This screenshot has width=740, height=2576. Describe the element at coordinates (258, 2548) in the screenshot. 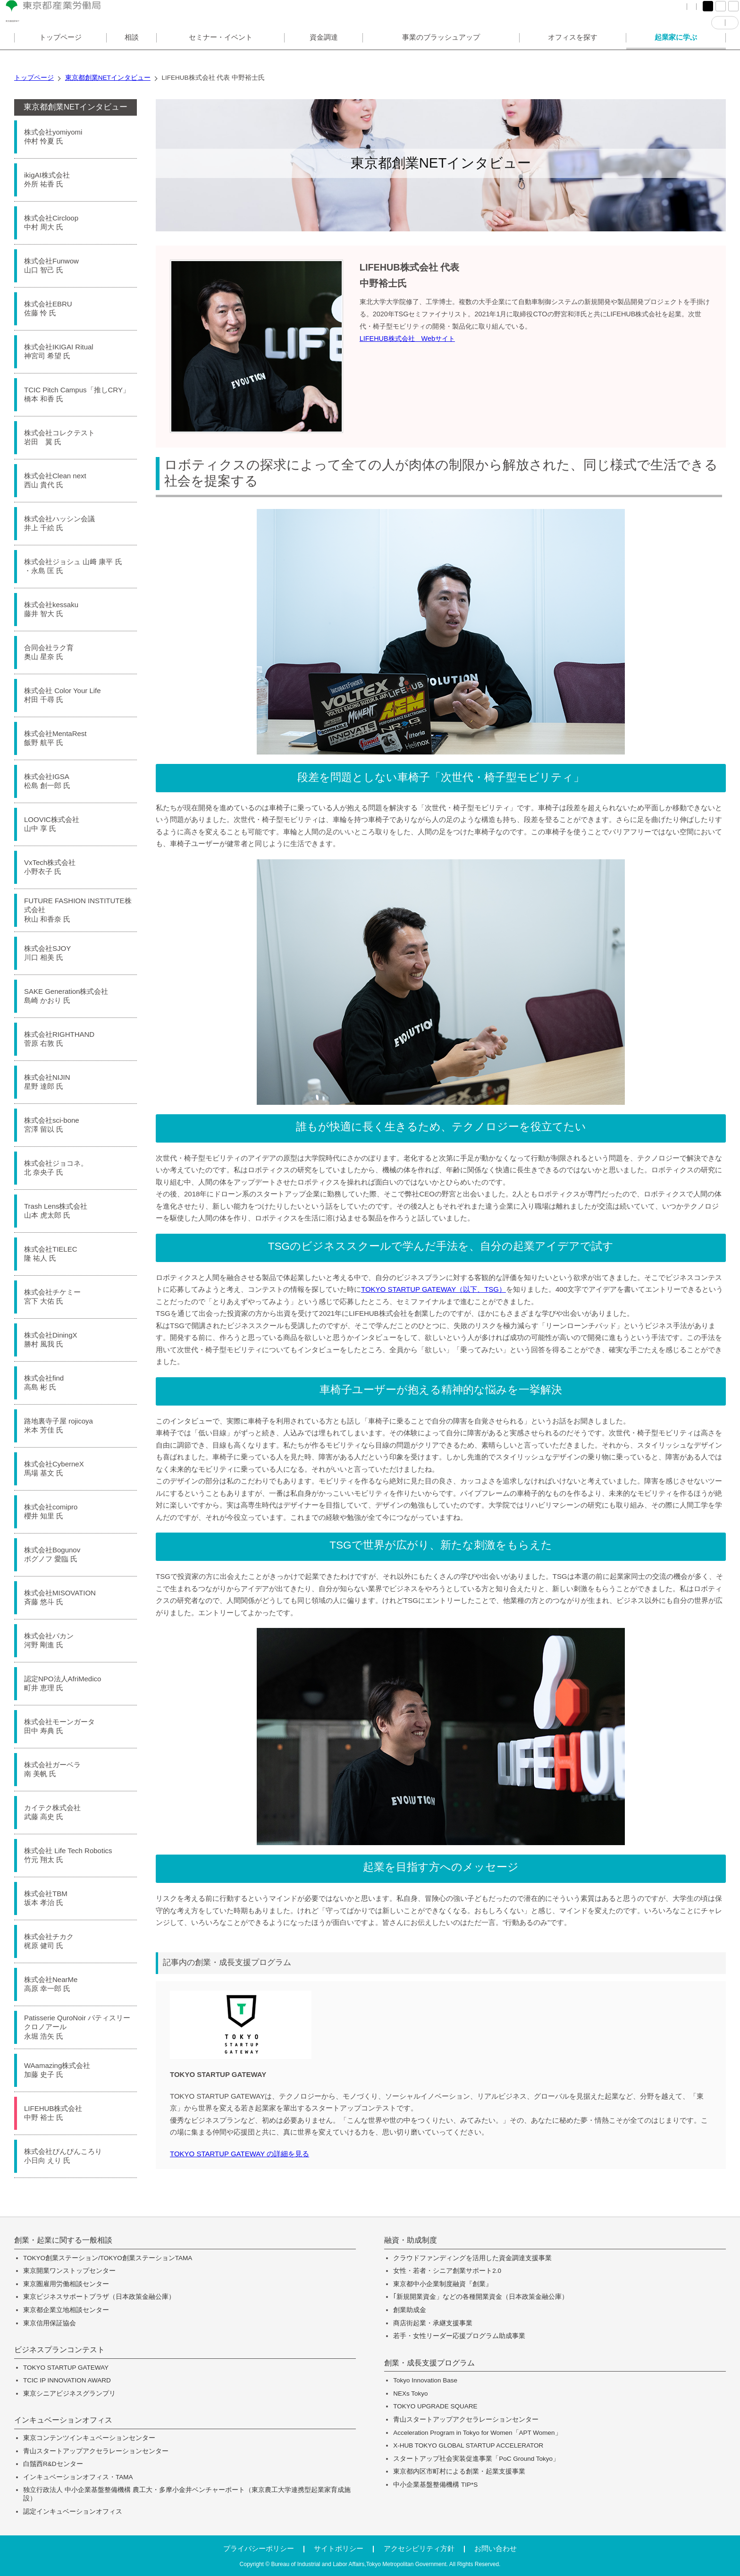

I see `プライバシーポリシー` at that location.